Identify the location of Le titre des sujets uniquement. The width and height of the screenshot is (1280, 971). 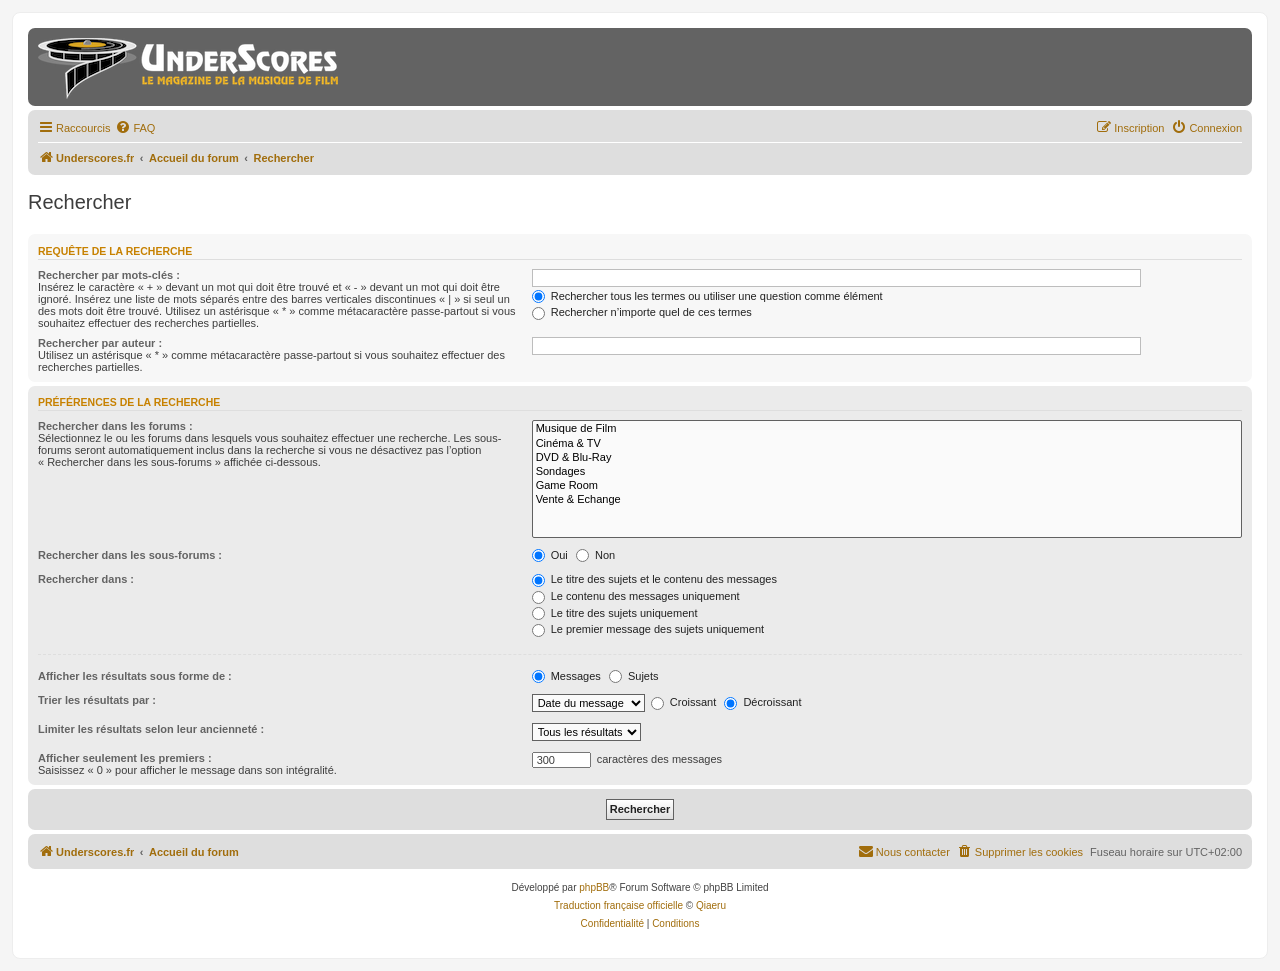
(615, 613).